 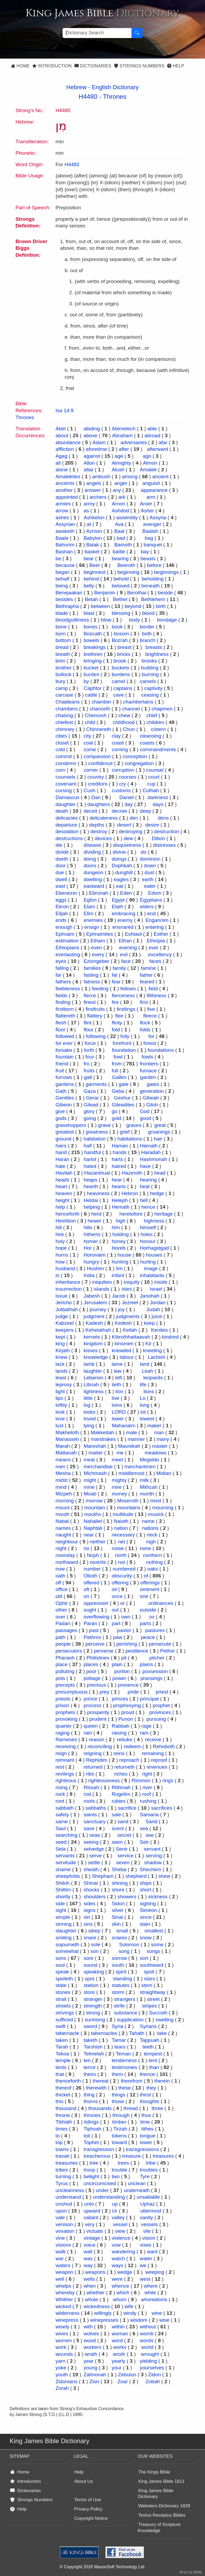 I want to click on yarn, so click(x=60, y=2361).